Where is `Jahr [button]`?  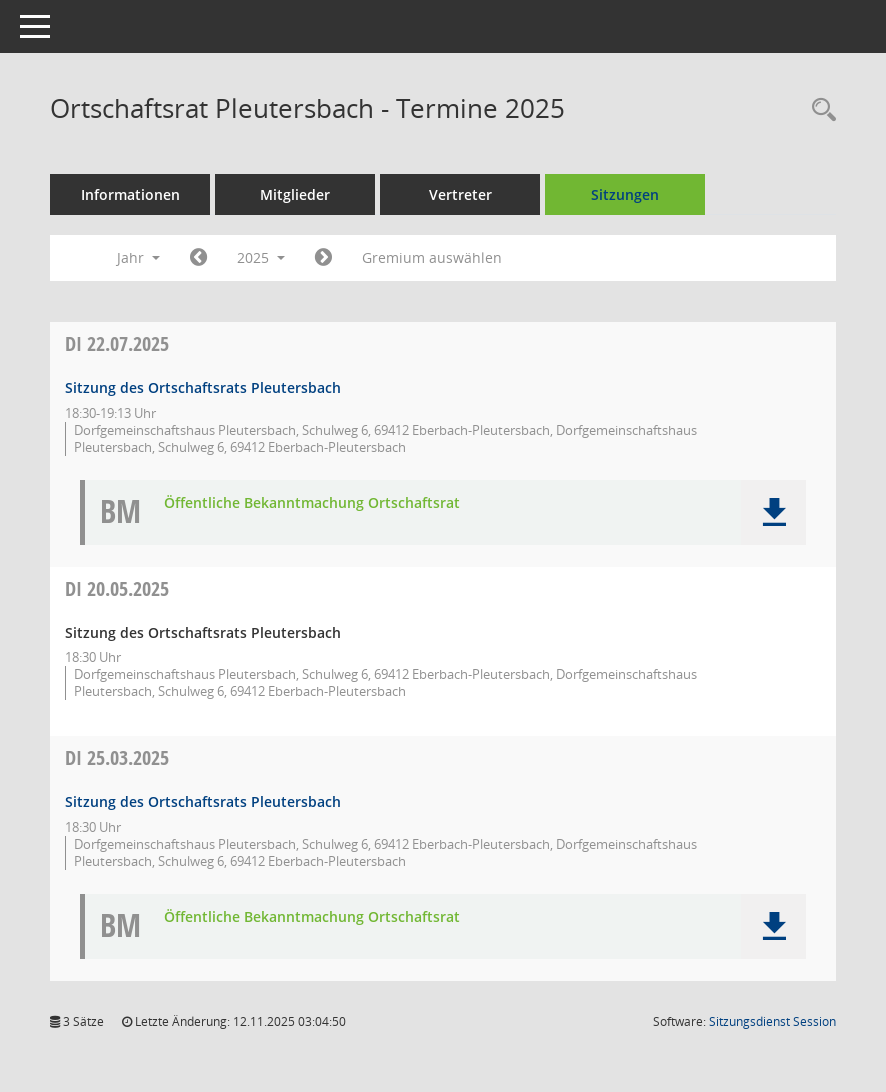
Jahr [button] is located at coordinates (138, 257).